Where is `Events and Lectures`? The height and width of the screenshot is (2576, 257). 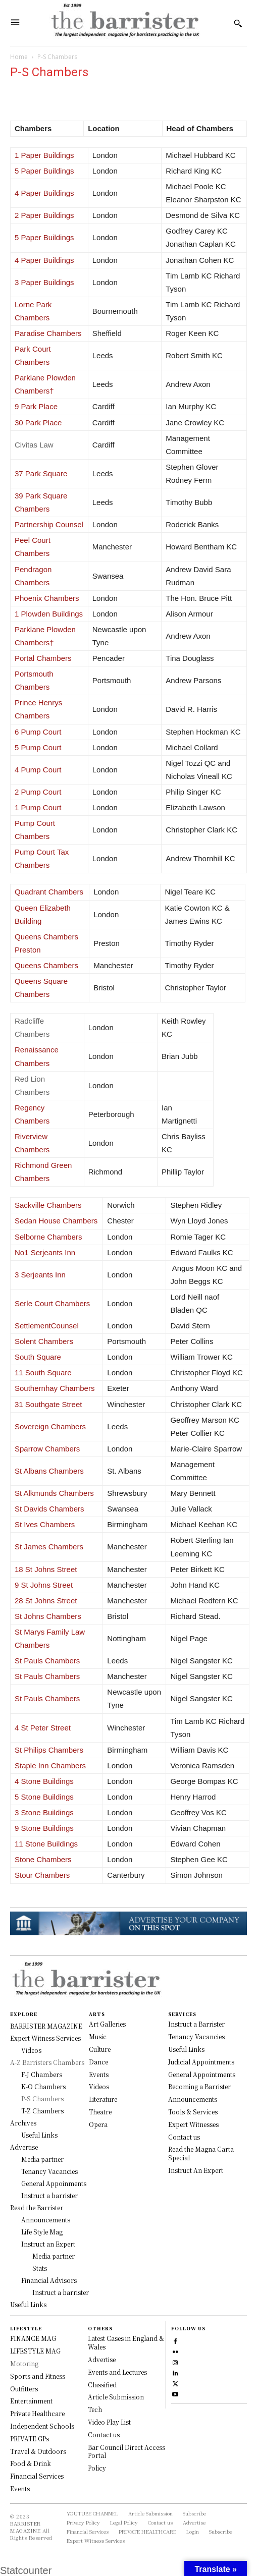
Events and Lectures is located at coordinates (117, 2372).